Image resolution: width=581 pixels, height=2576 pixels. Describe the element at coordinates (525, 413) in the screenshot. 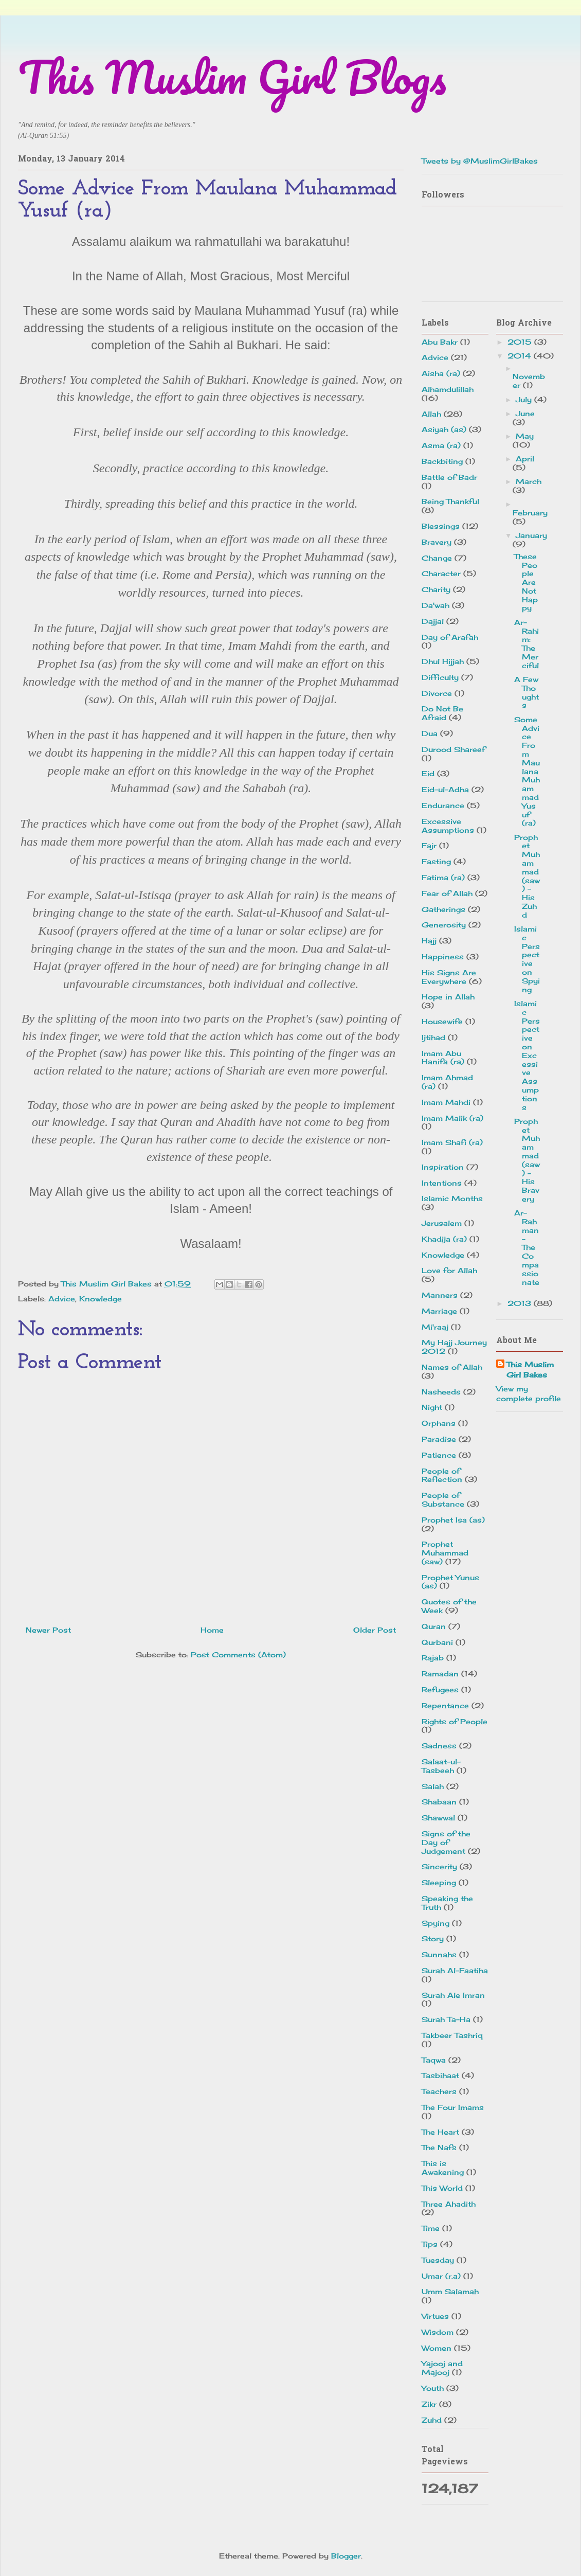

I see `June` at that location.